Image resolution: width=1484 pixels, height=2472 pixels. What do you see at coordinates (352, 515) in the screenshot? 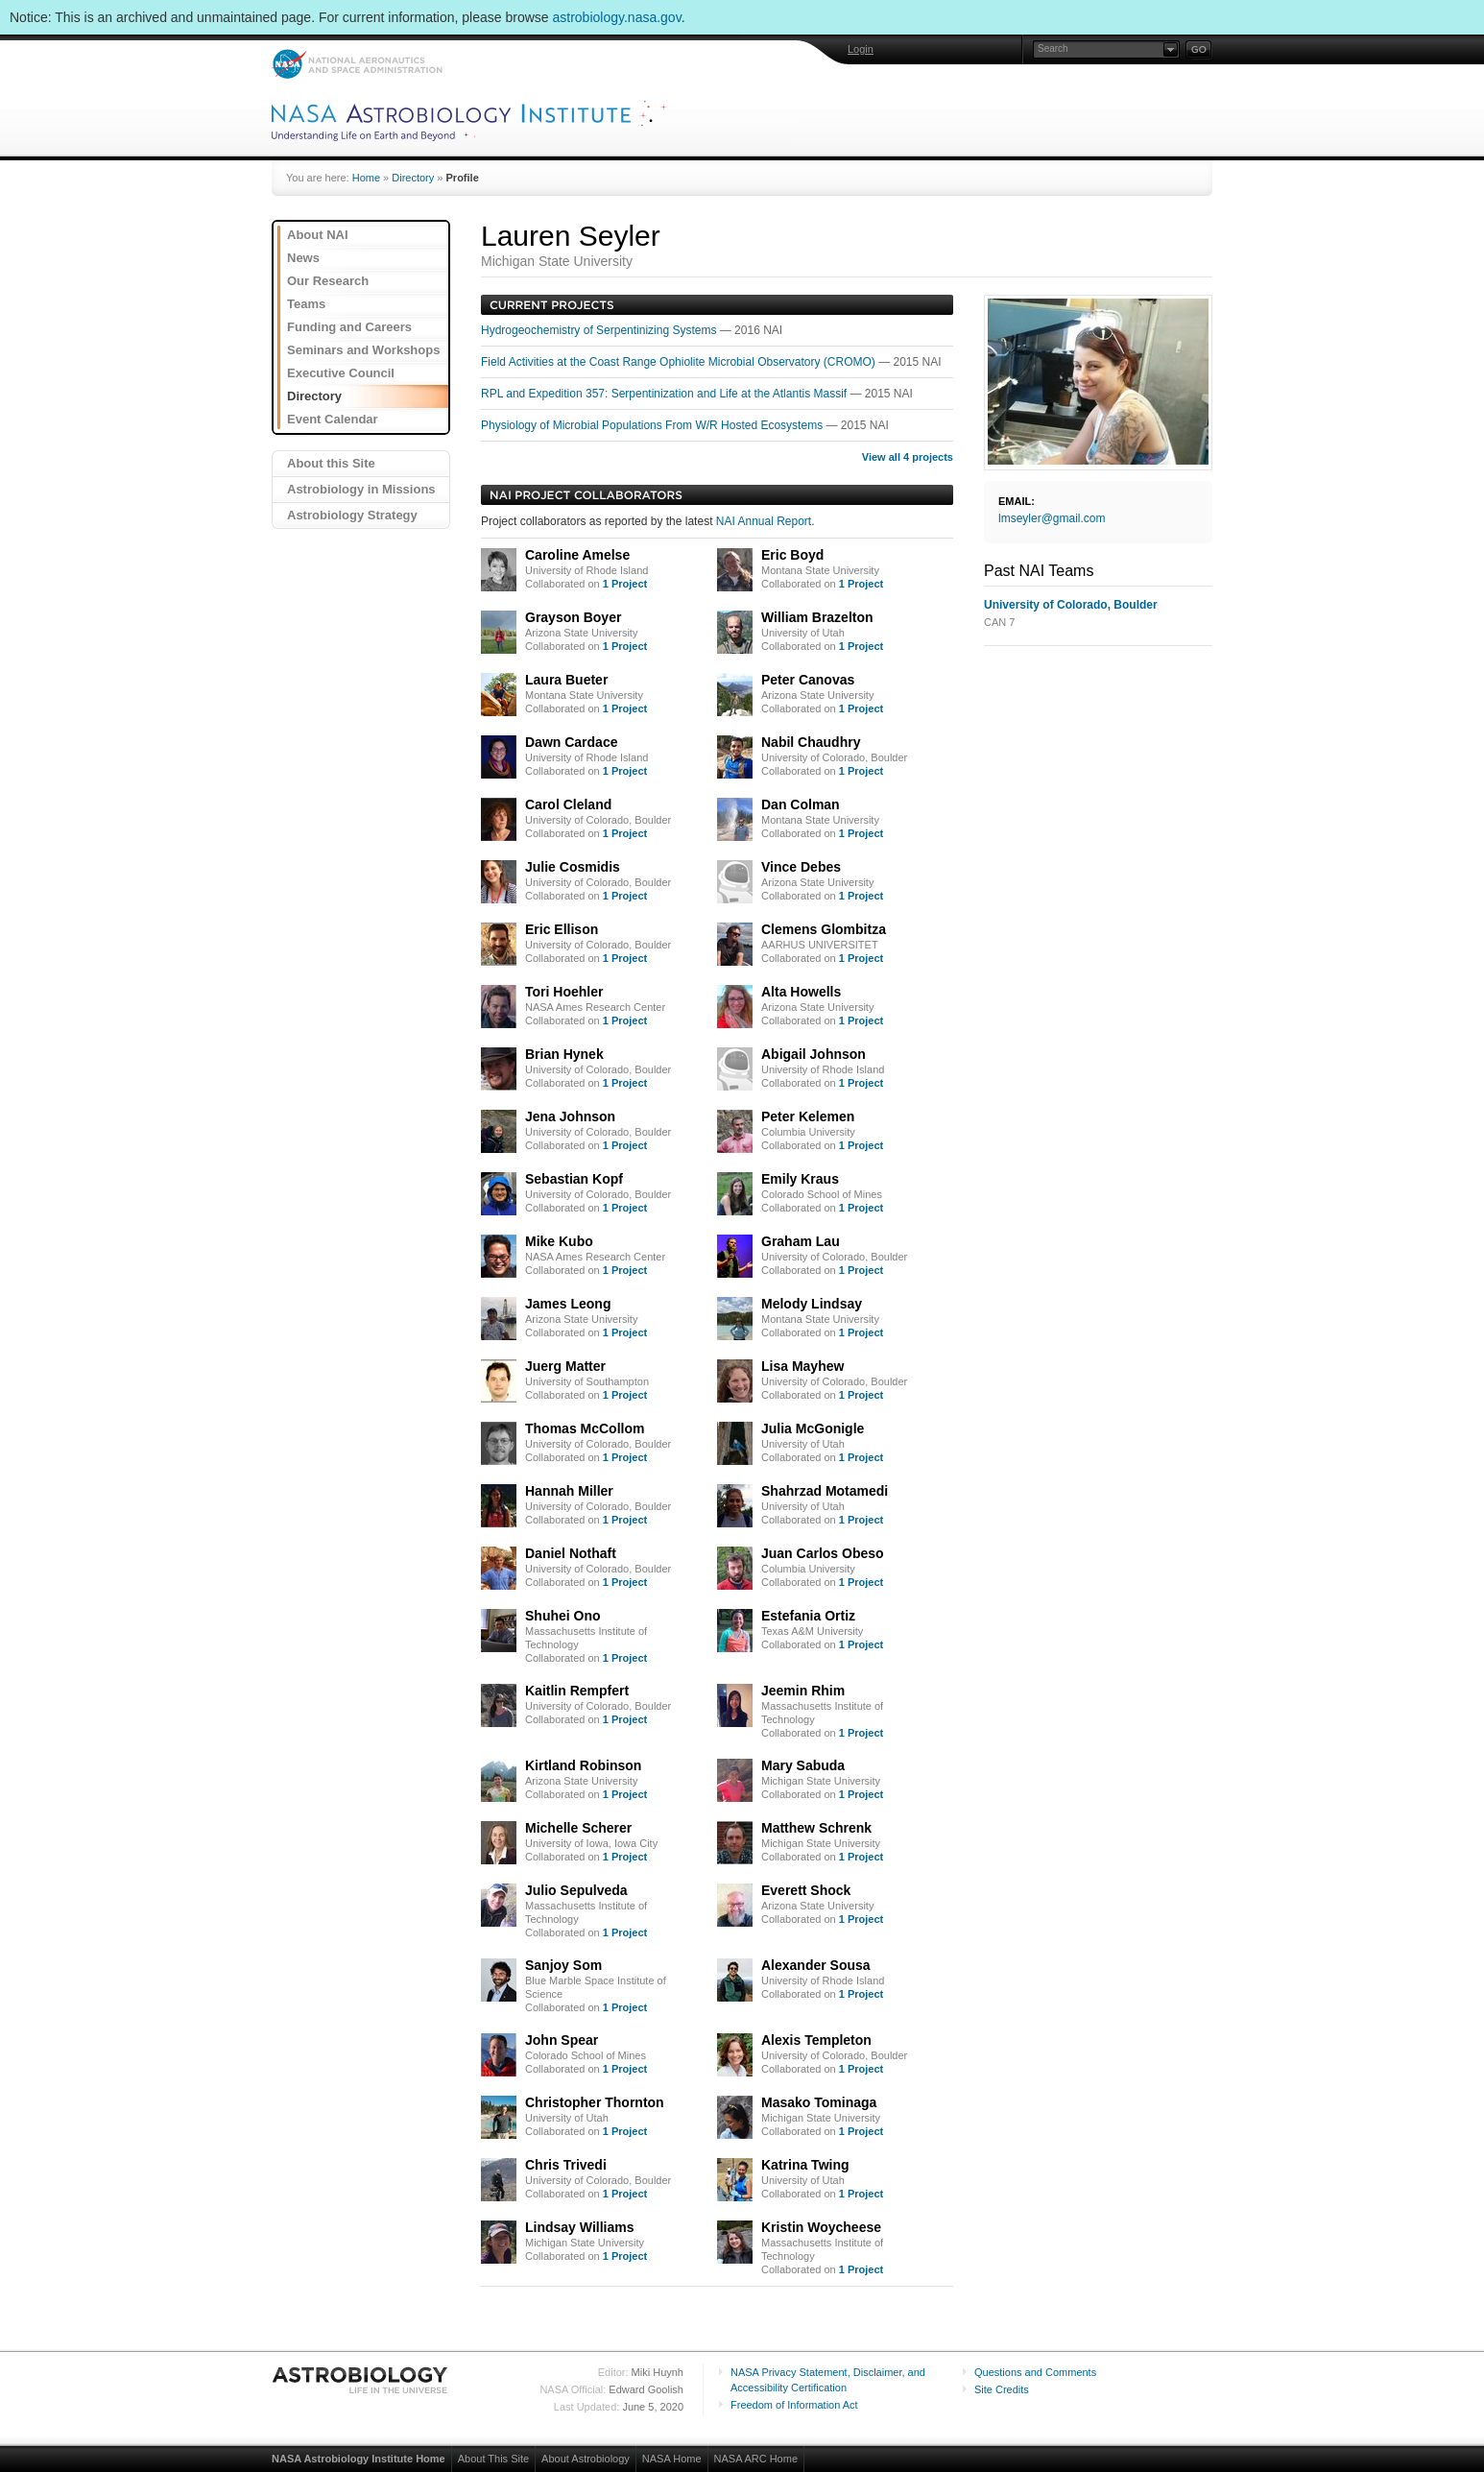
I see `Astrobiology Strategy` at bounding box center [352, 515].